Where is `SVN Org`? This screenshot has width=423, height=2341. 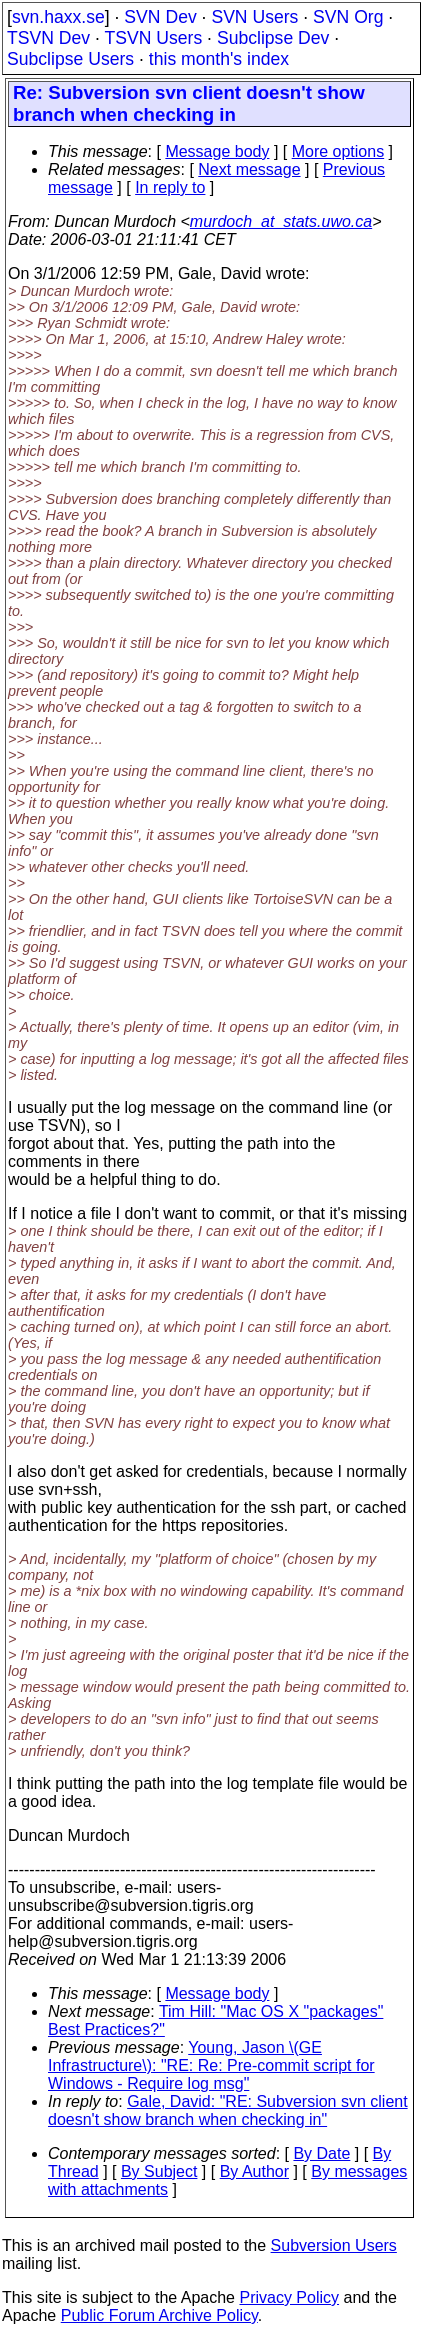
SVN Org is located at coordinates (348, 17).